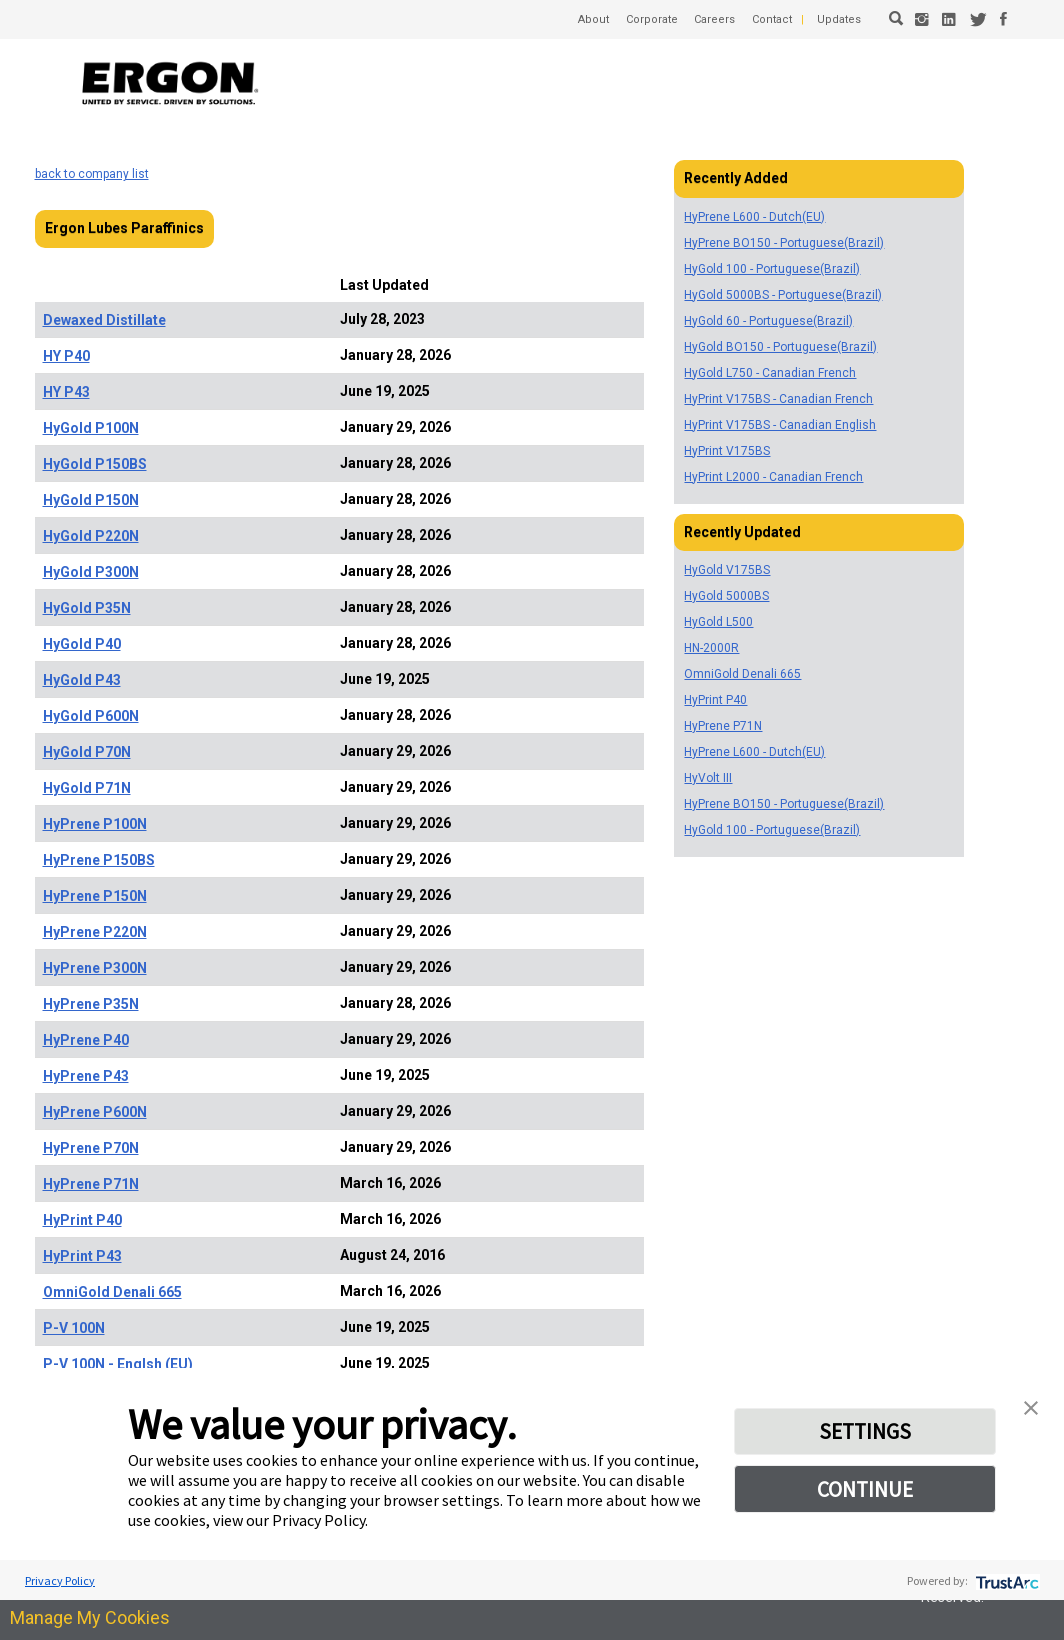 Image resolution: width=1064 pixels, height=1640 pixels. I want to click on HyGold L750 - Canadian French, so click(770, 373).